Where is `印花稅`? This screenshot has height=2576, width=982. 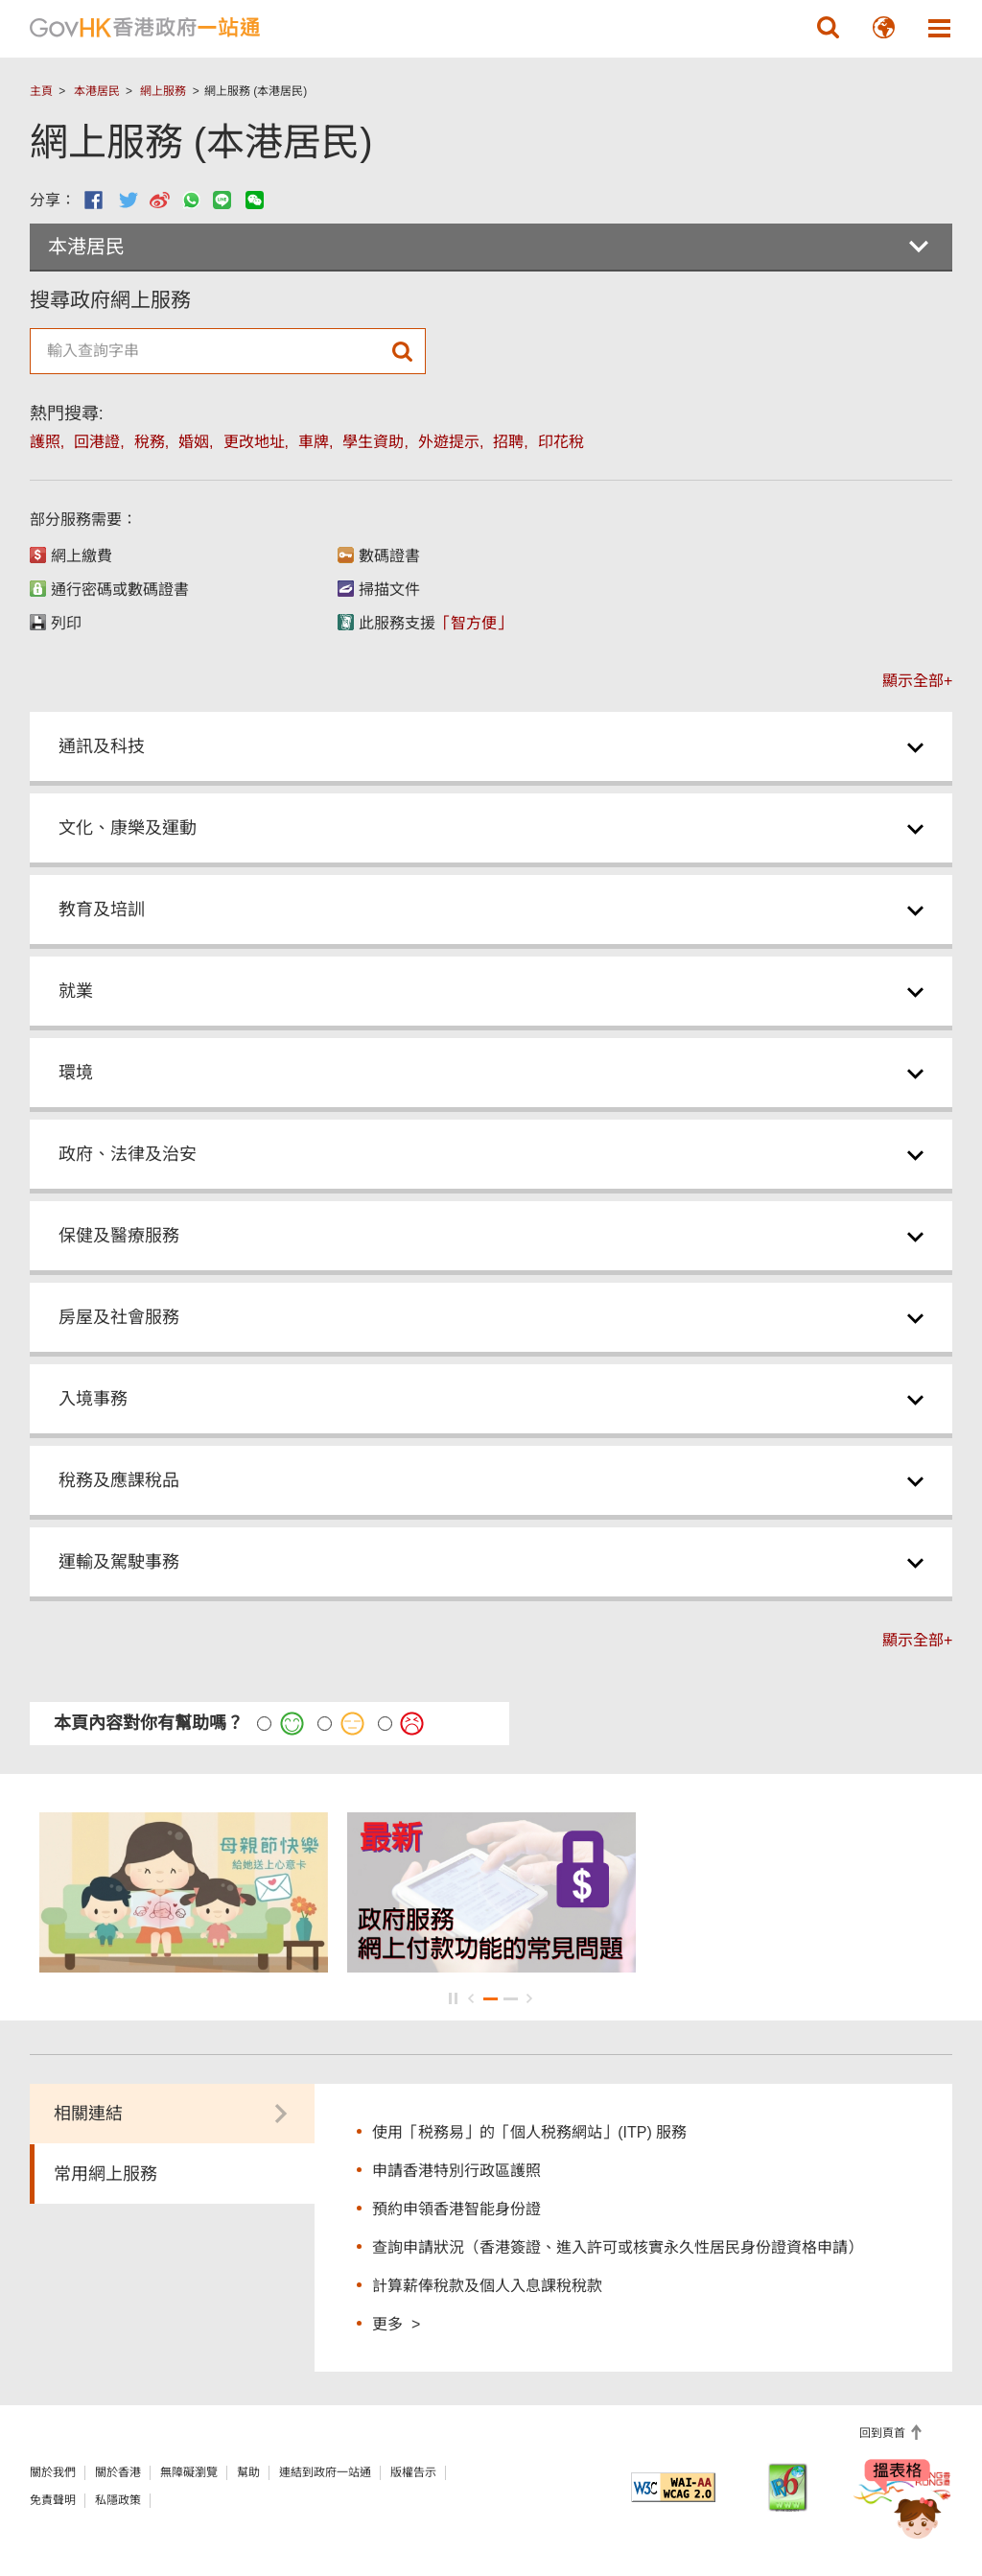
印花稅 is located at coordinates (561, 442).